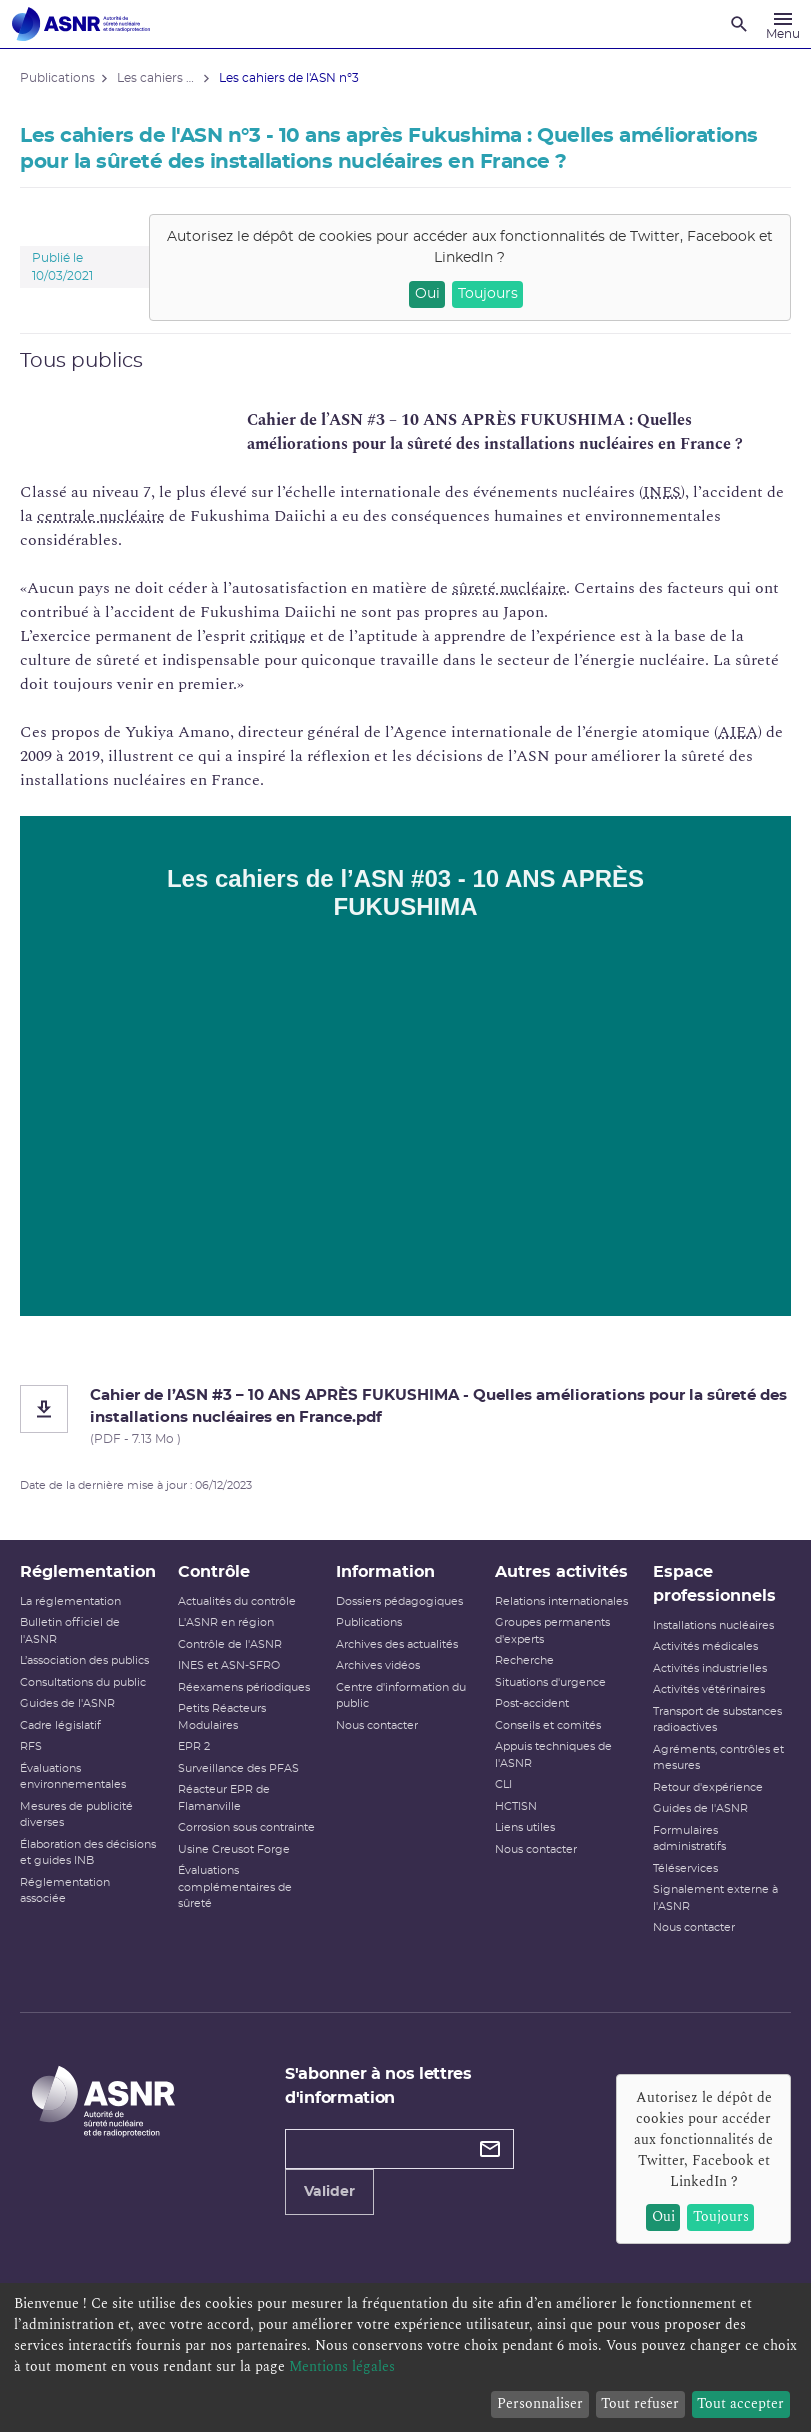  What do you see at coordinates (342, 2366) in the screenshot?
I see `Mentions légales` at bounding box center [342, 2366].